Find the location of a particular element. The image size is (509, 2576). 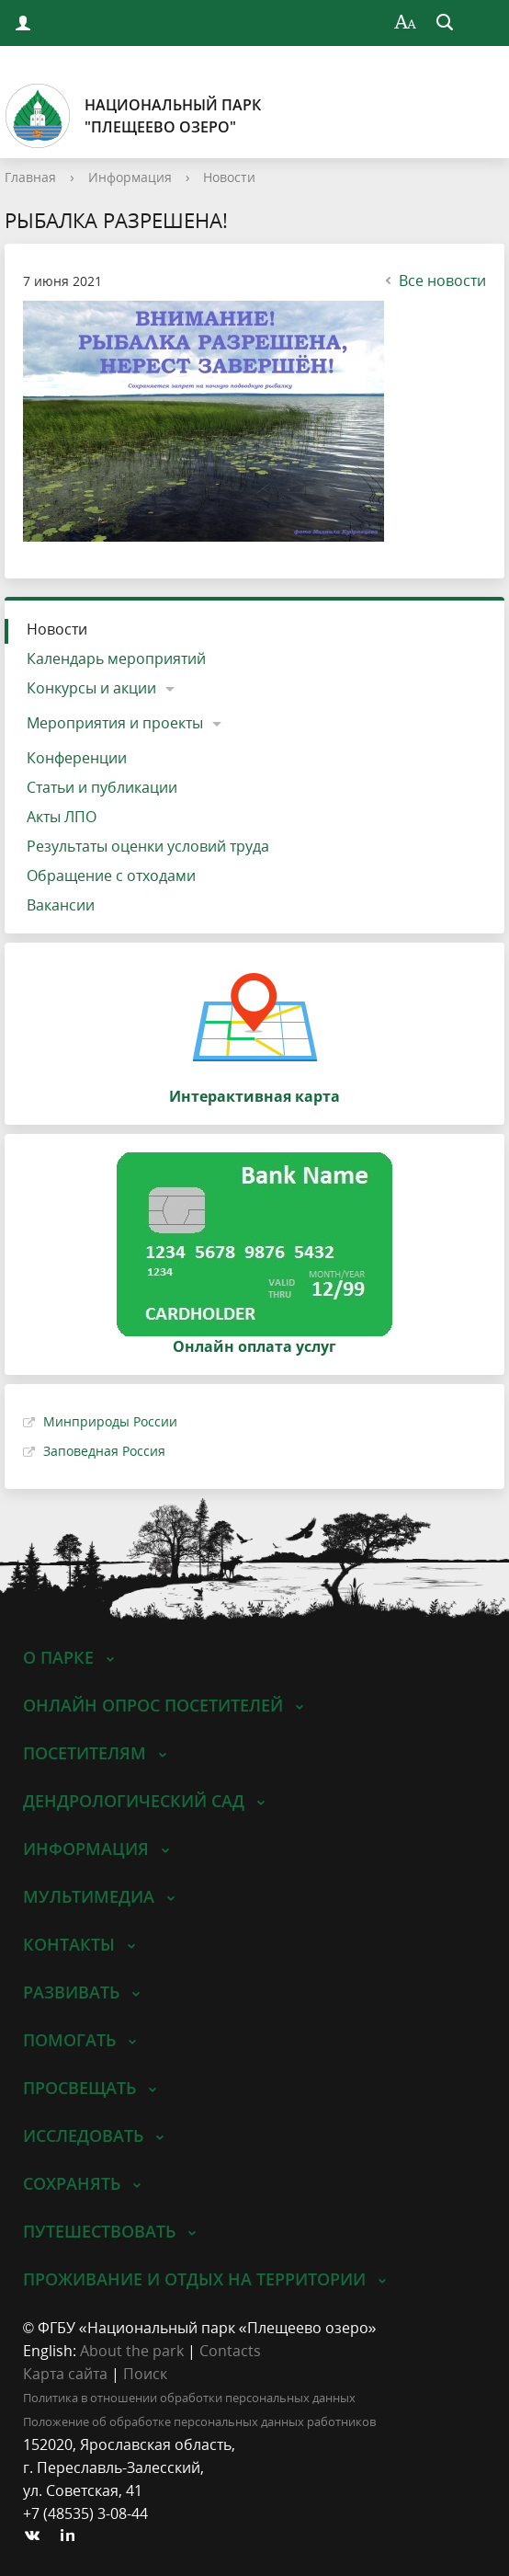

Все новости is located at coordinates (433, 280).